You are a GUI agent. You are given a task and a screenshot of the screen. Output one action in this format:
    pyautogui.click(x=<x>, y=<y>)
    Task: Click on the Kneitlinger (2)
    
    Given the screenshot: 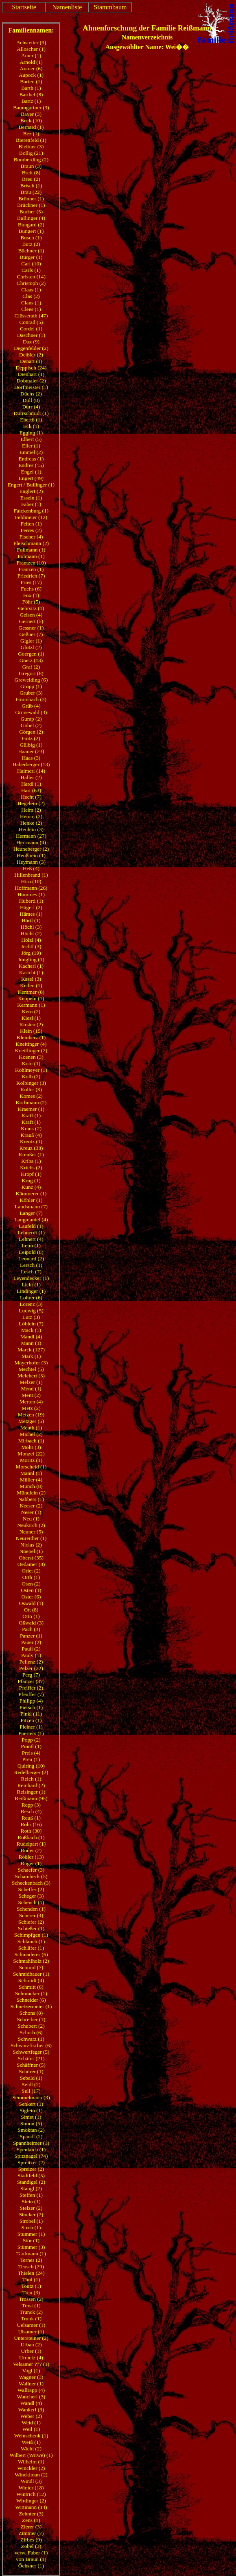 What is the action you would take?
    pyautogui.click(x=31, y=1050)
    